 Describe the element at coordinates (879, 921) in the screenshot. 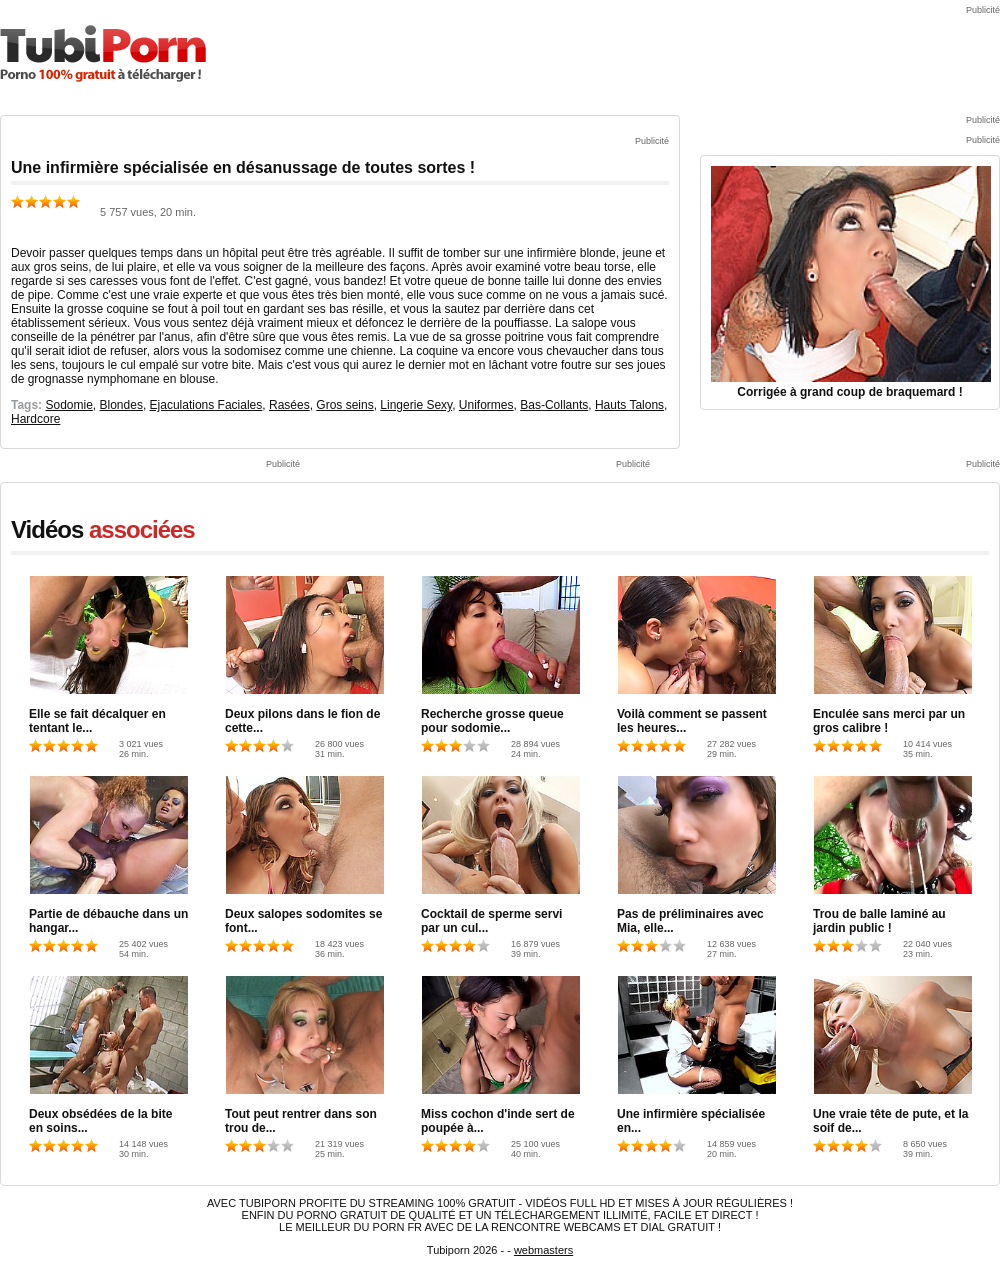

I see `Trou de balle laminé au jardin public !` at that location.